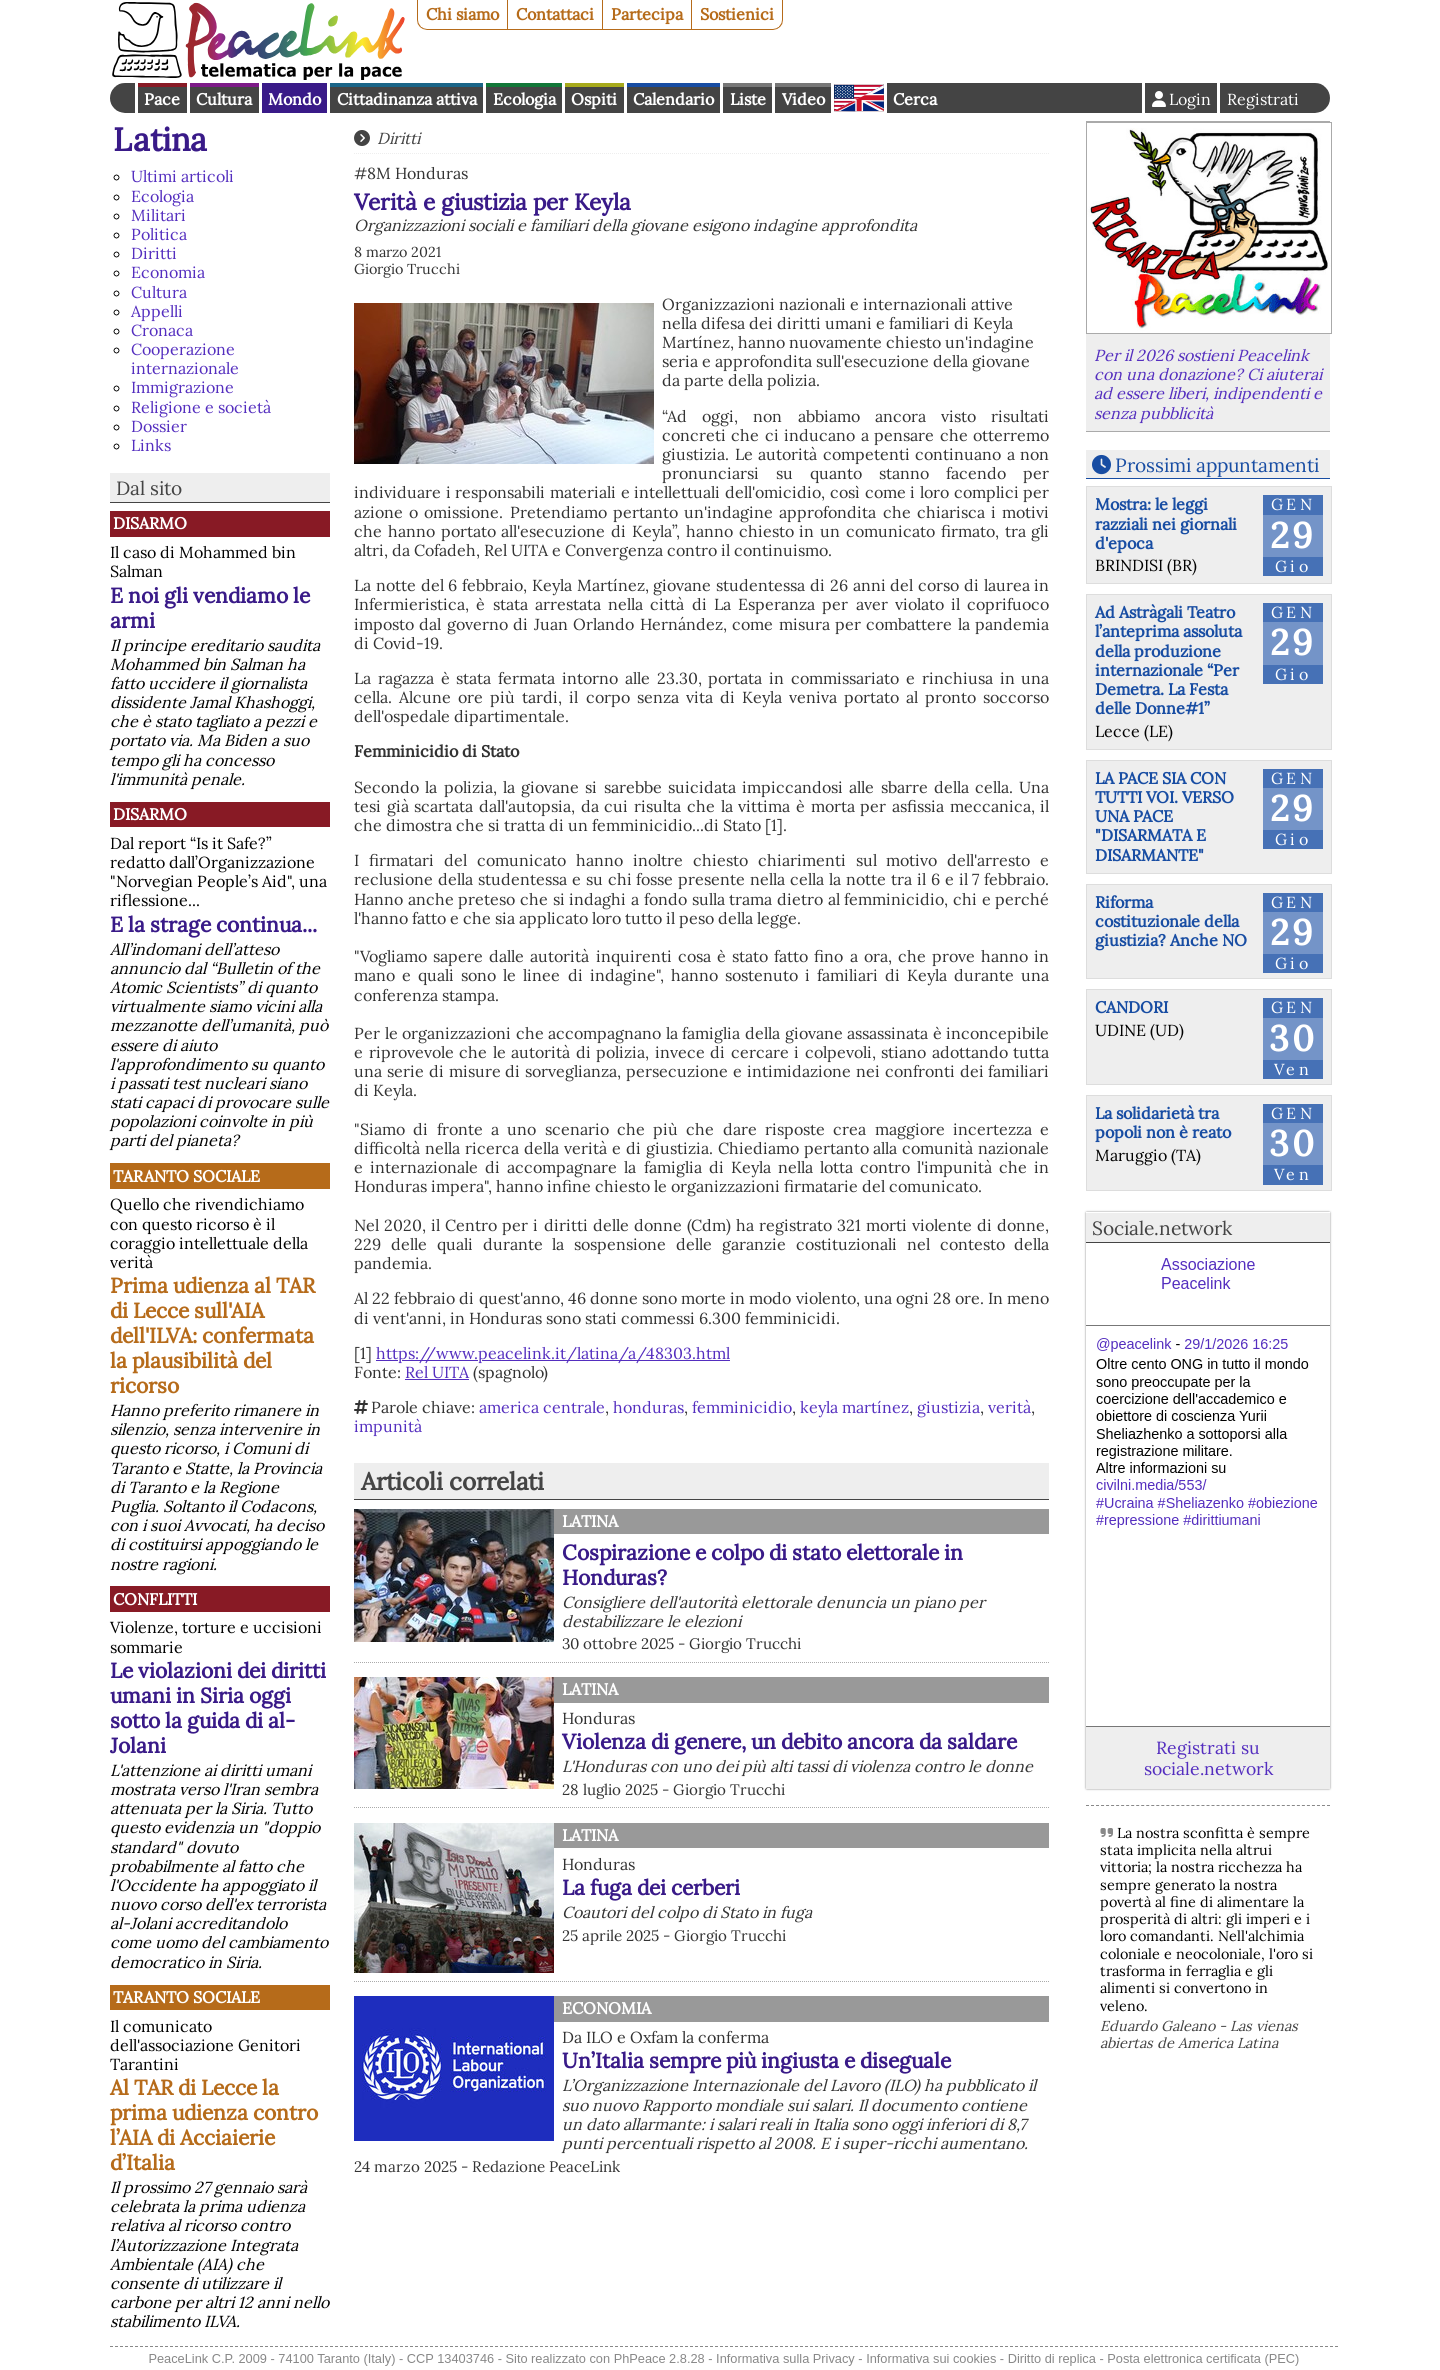 The image size is (1440, 2370). Describe the element at coordinates (168, 272) in the screenshot. I see `Economia` at that location.